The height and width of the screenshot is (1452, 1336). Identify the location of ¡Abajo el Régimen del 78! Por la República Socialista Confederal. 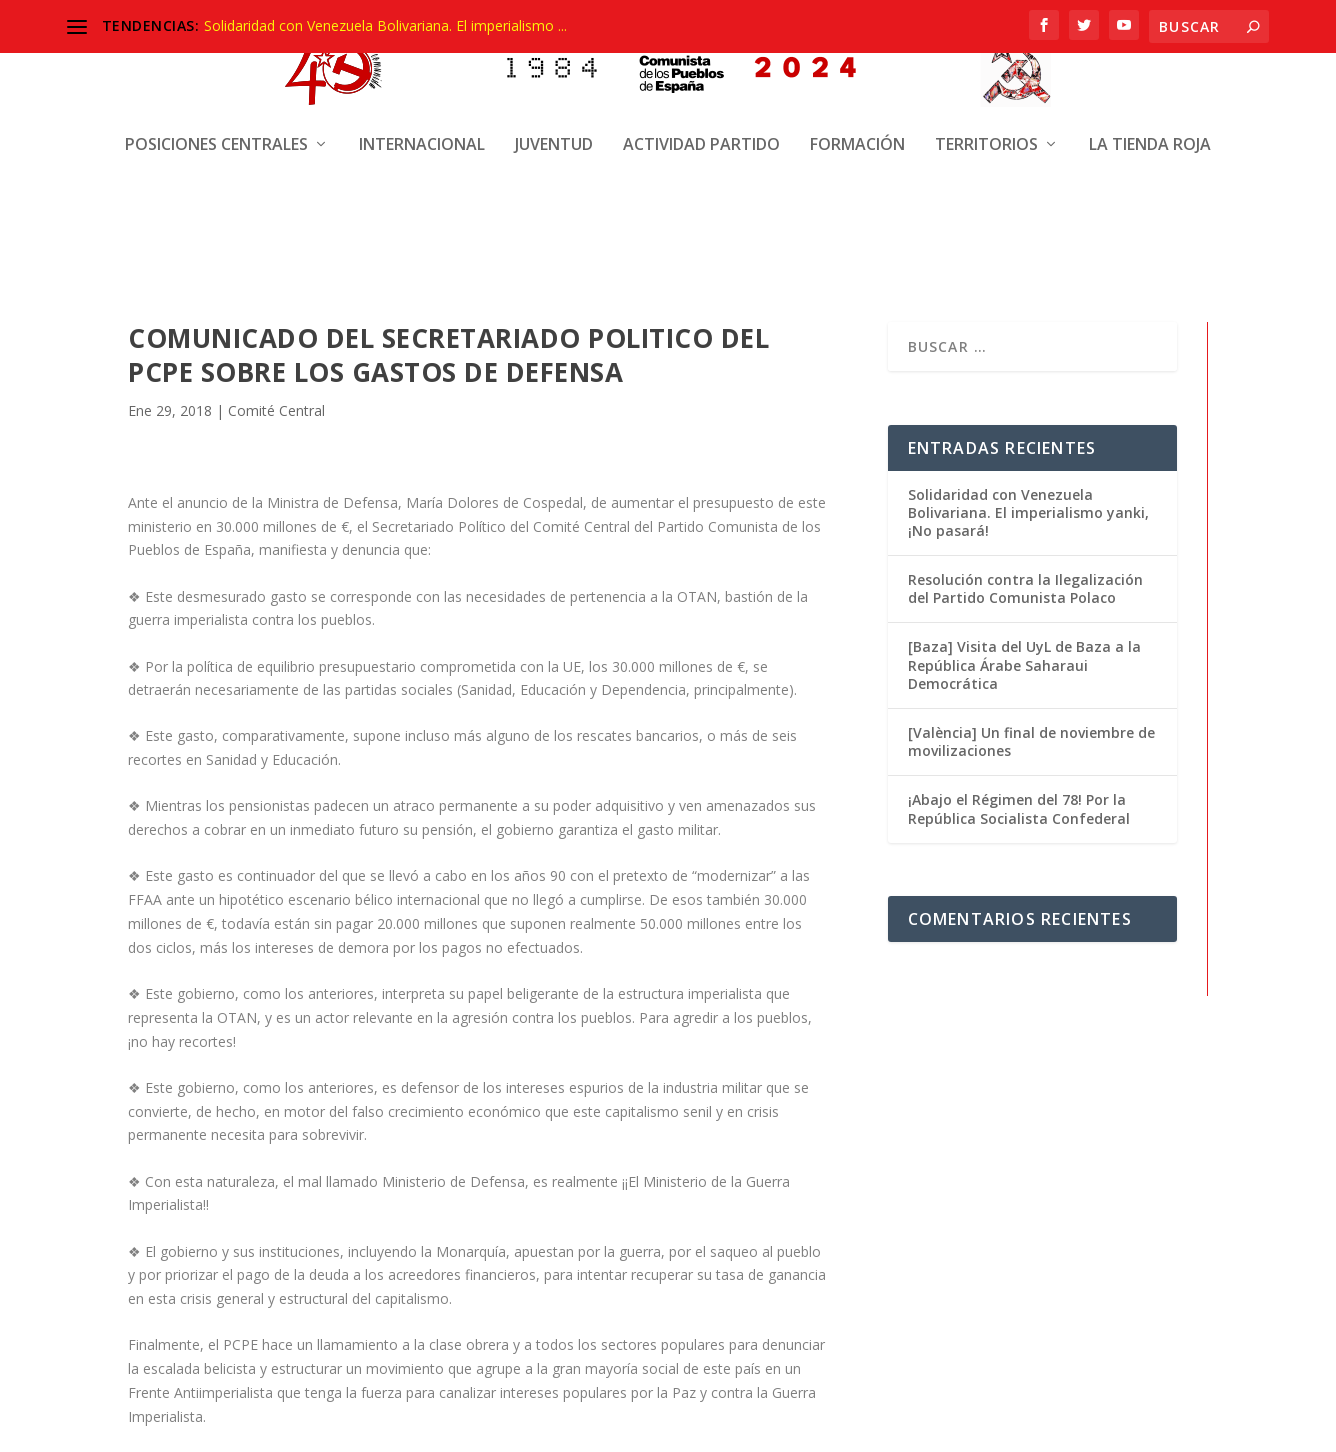
(1019, 807).